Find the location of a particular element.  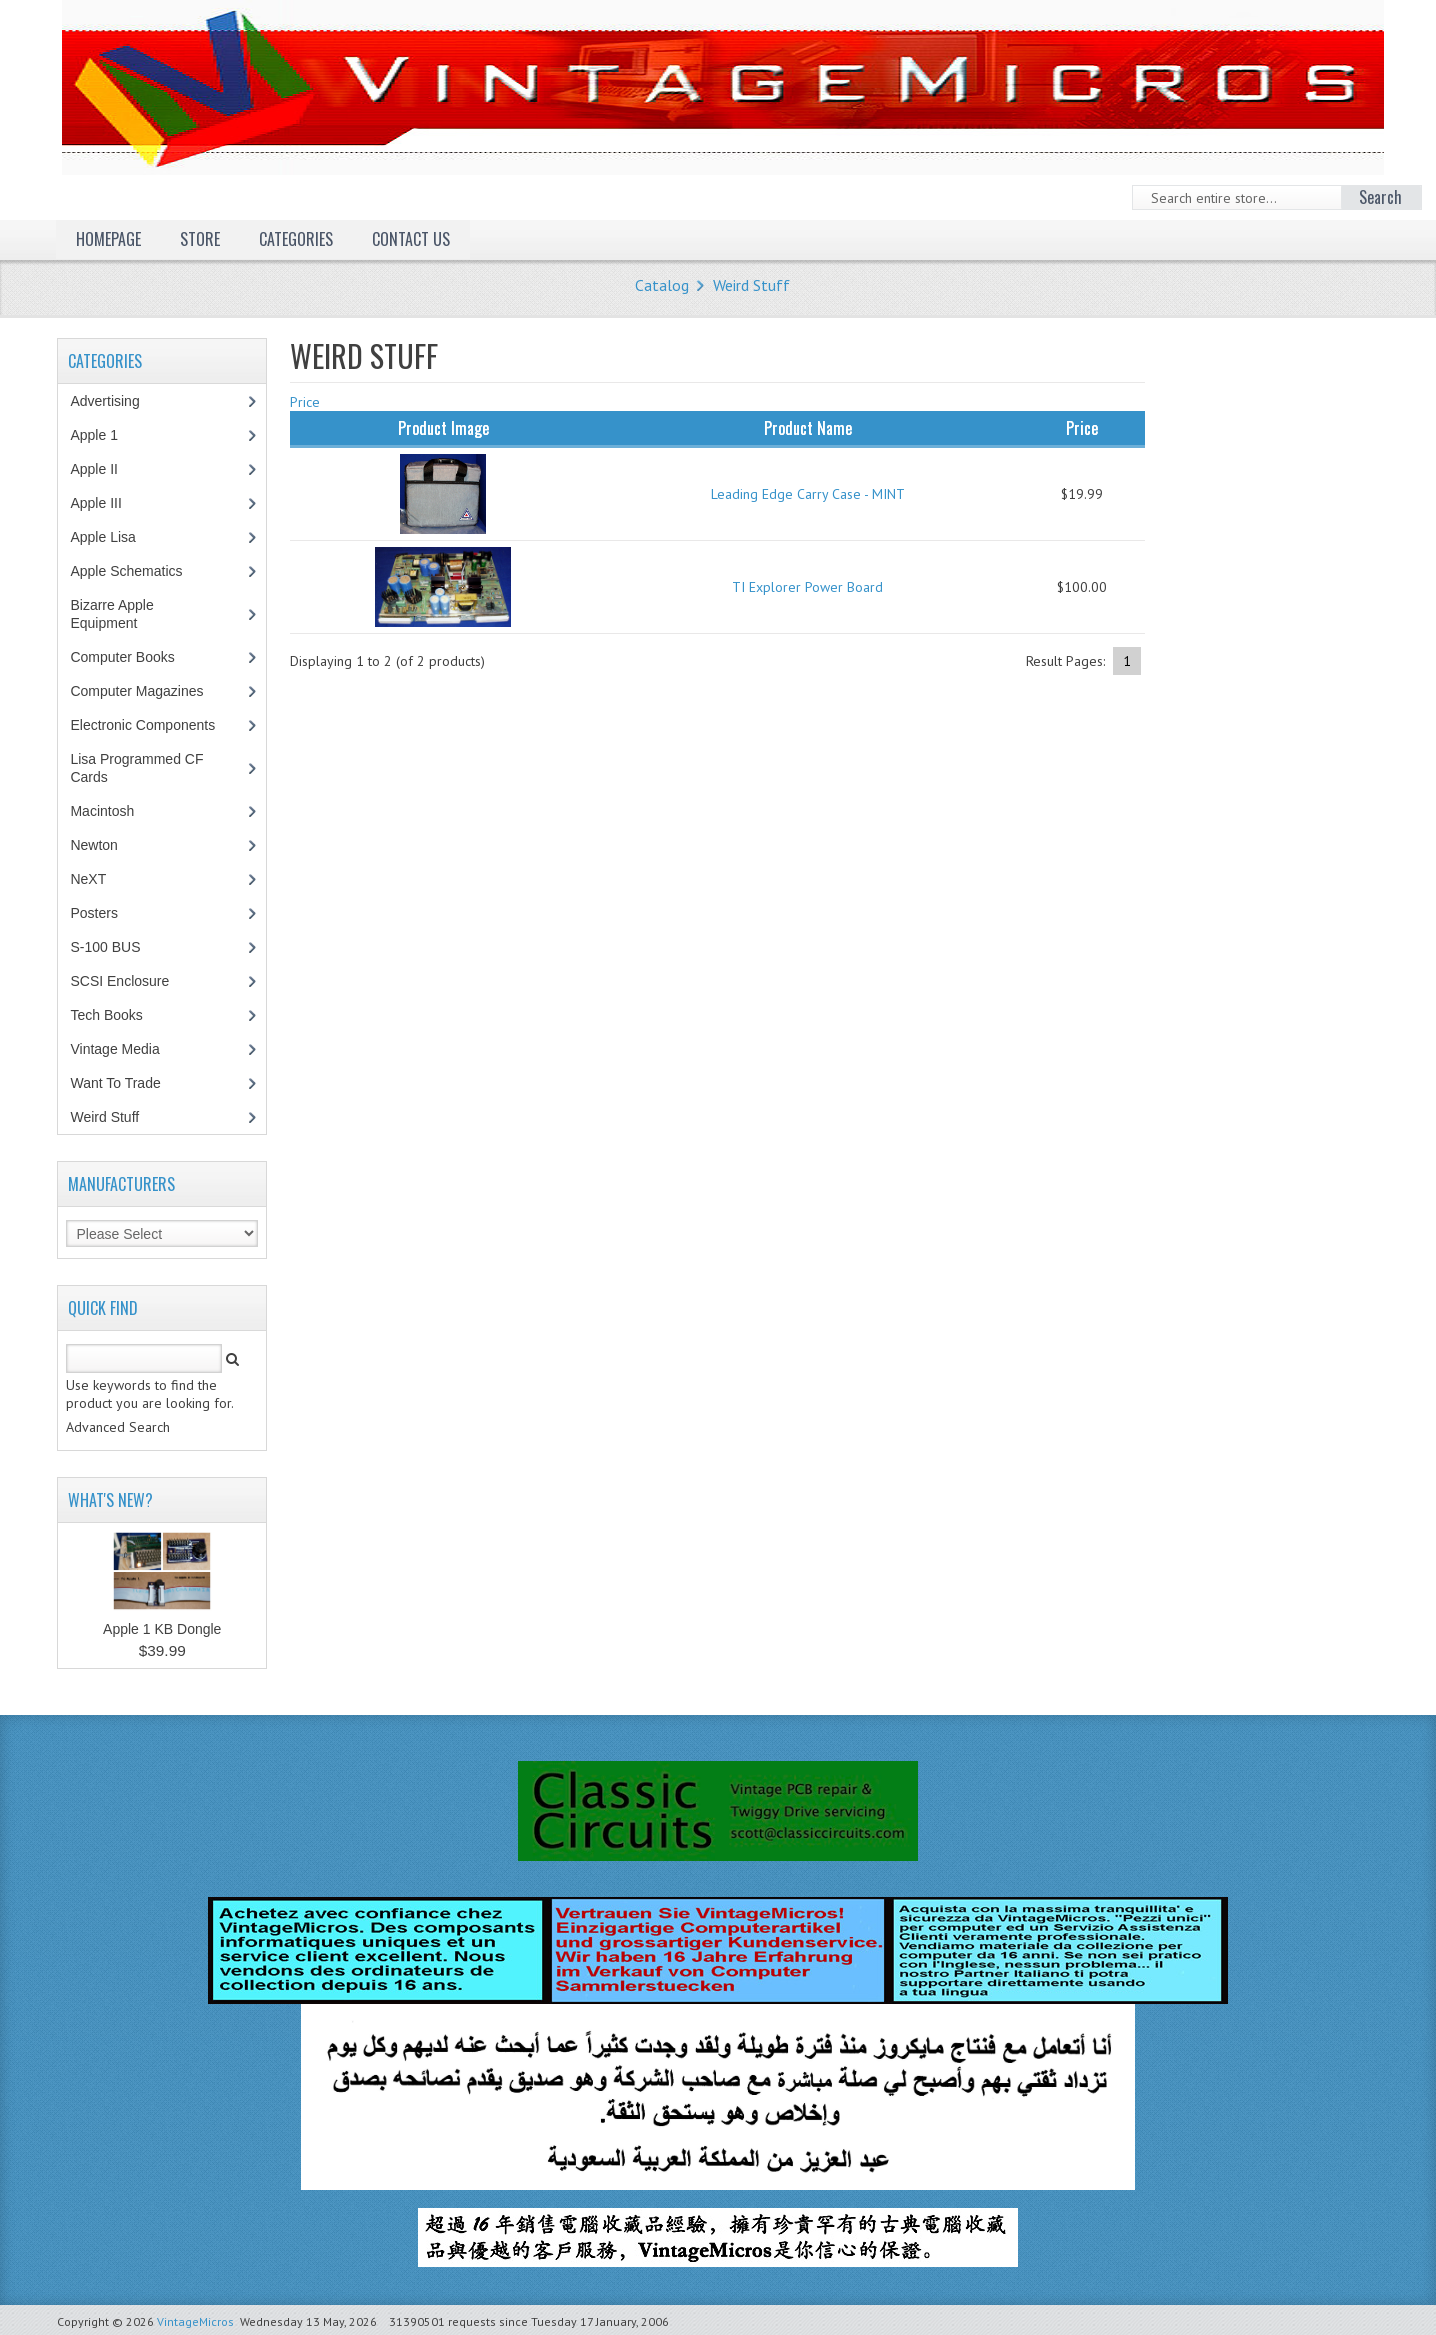

Want To Trade is located at coordinates (115, 1083).